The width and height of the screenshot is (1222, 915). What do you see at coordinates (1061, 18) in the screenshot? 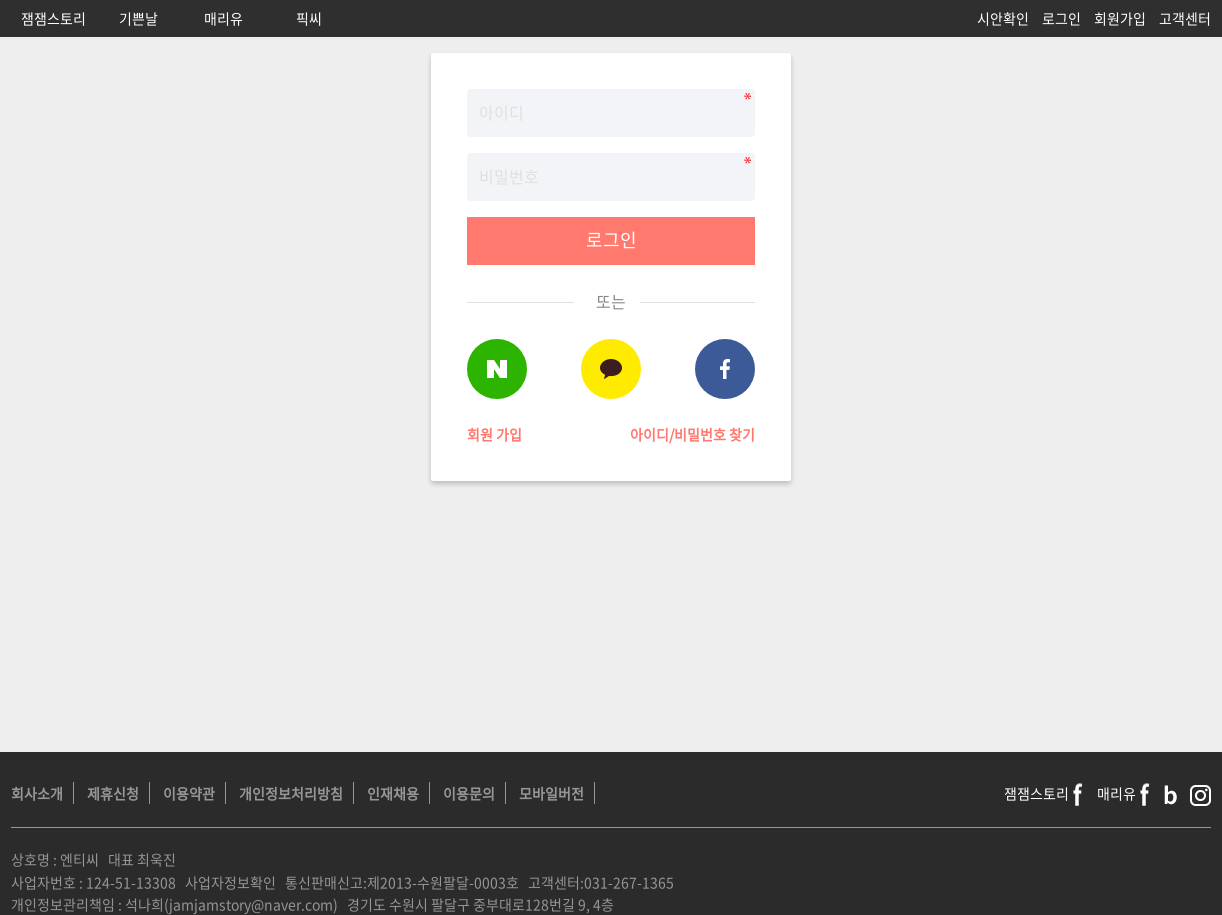
I see `로그인` at bounding box center [1061, 18].